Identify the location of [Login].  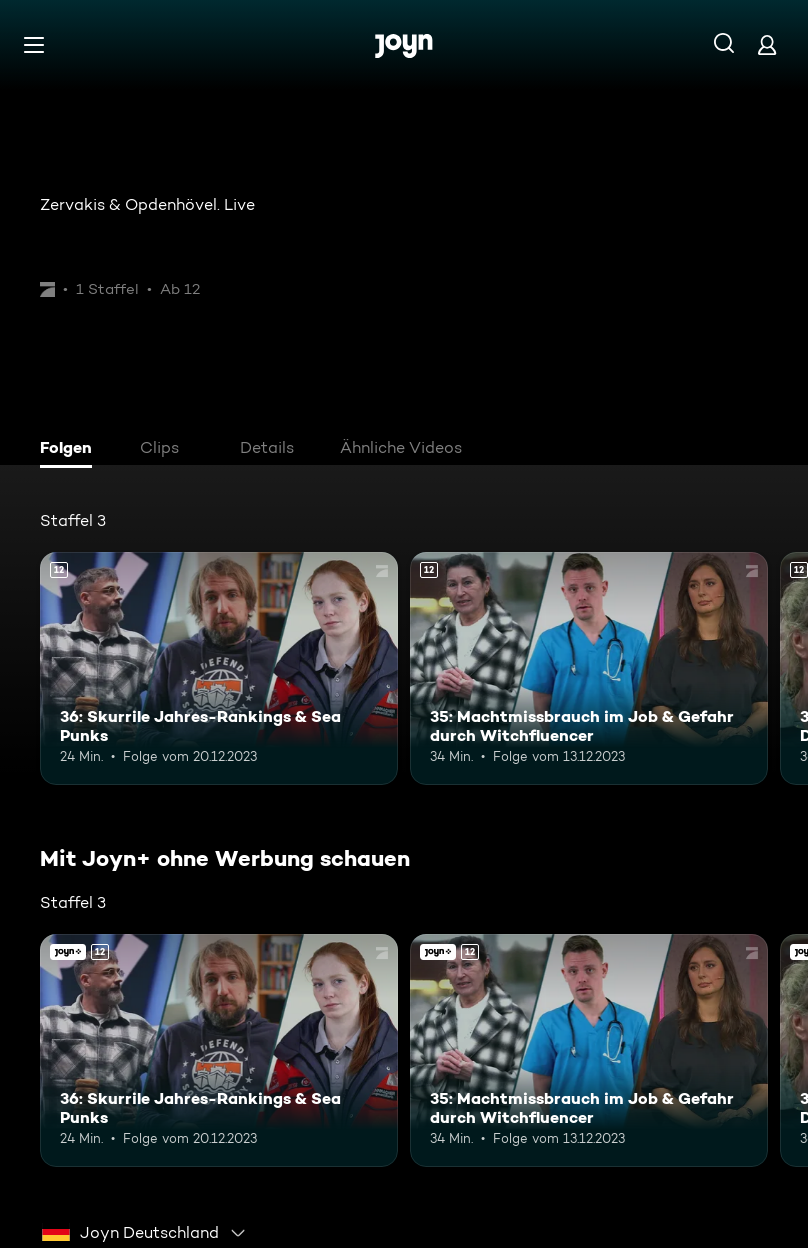
(767, 44).